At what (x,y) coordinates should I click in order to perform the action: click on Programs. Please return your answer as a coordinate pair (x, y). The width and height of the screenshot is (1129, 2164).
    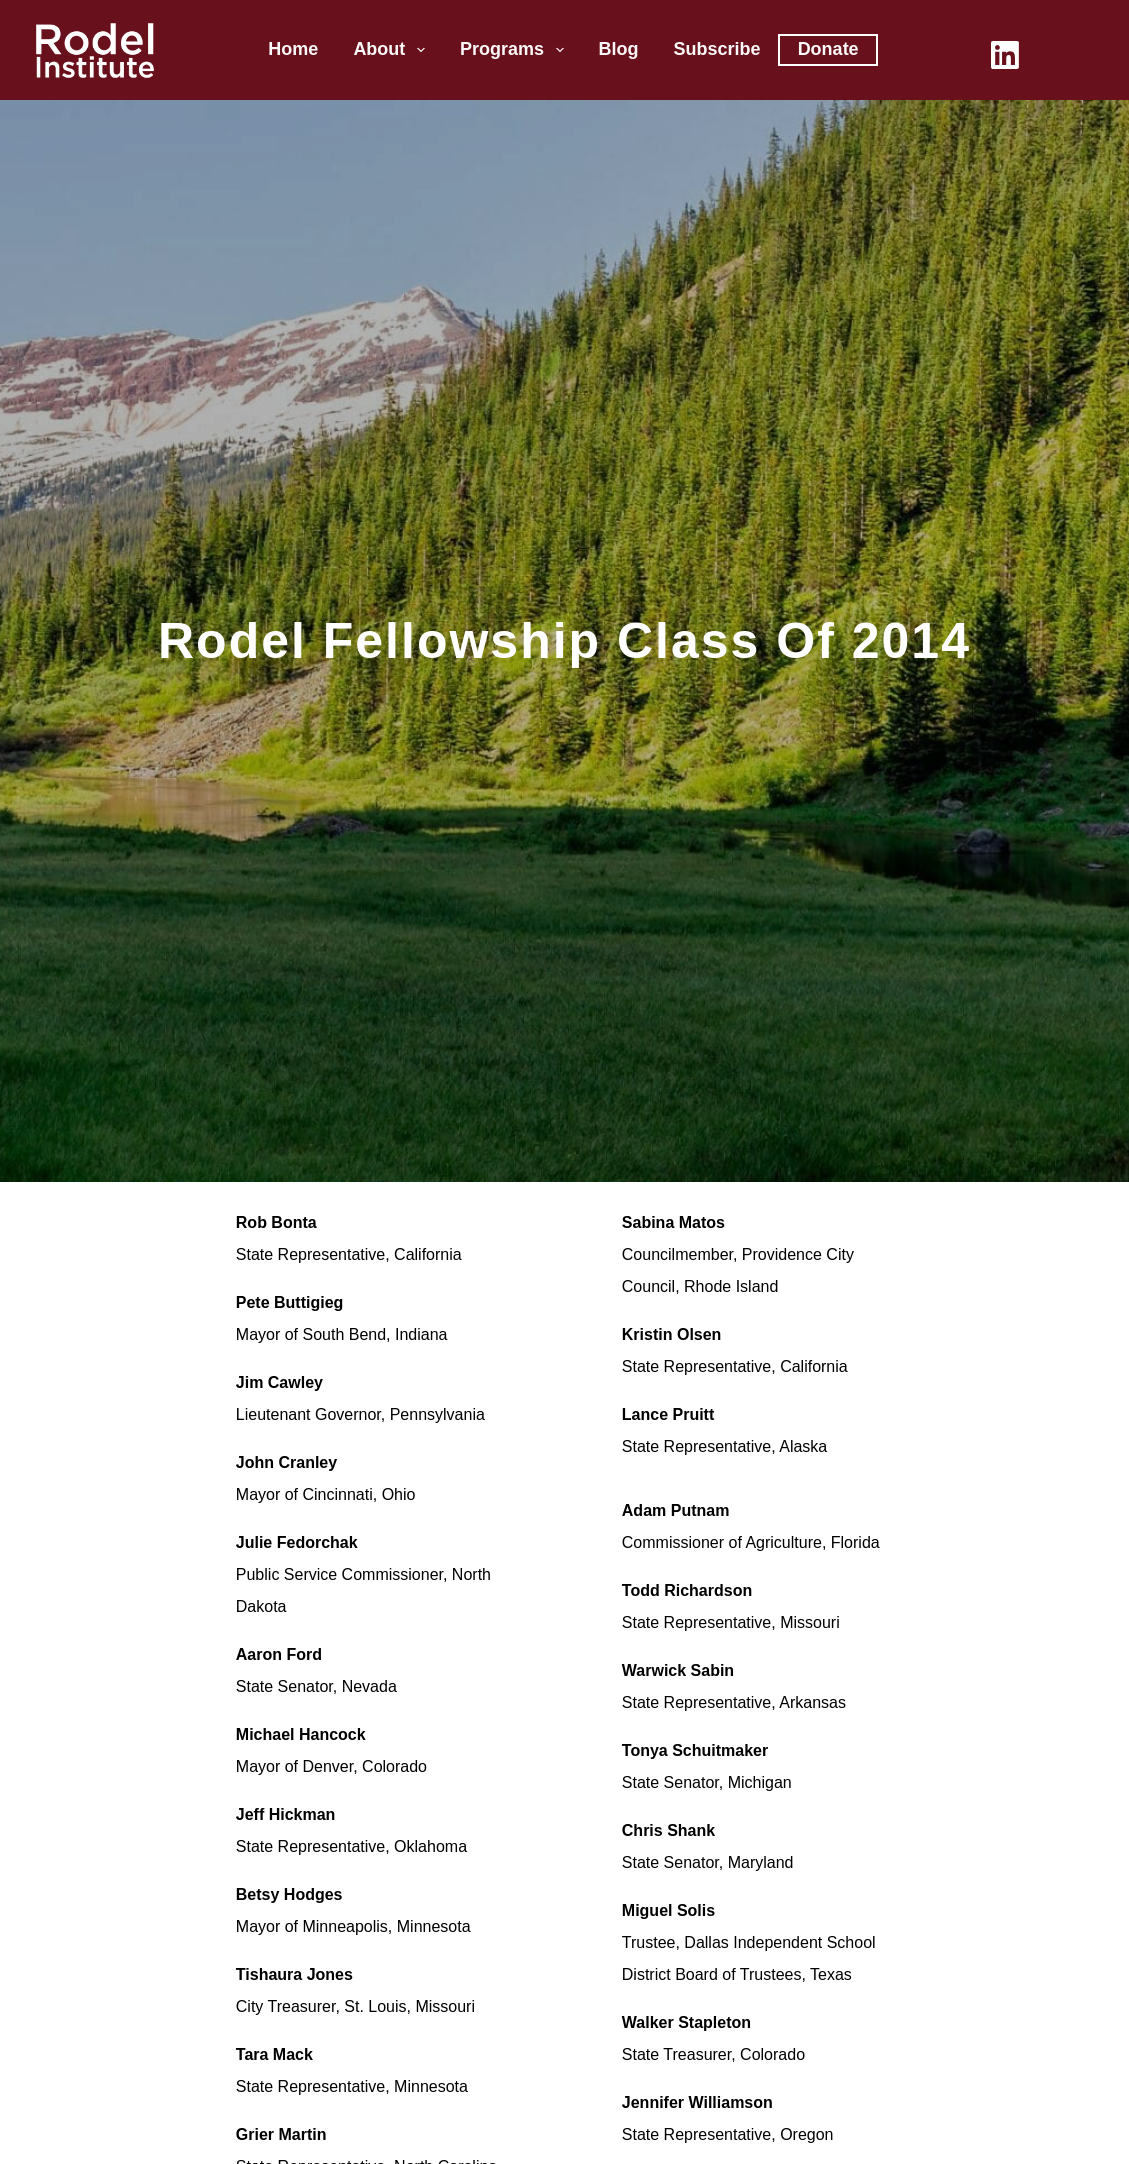
    Looking at the image, I should click on (516, 50).